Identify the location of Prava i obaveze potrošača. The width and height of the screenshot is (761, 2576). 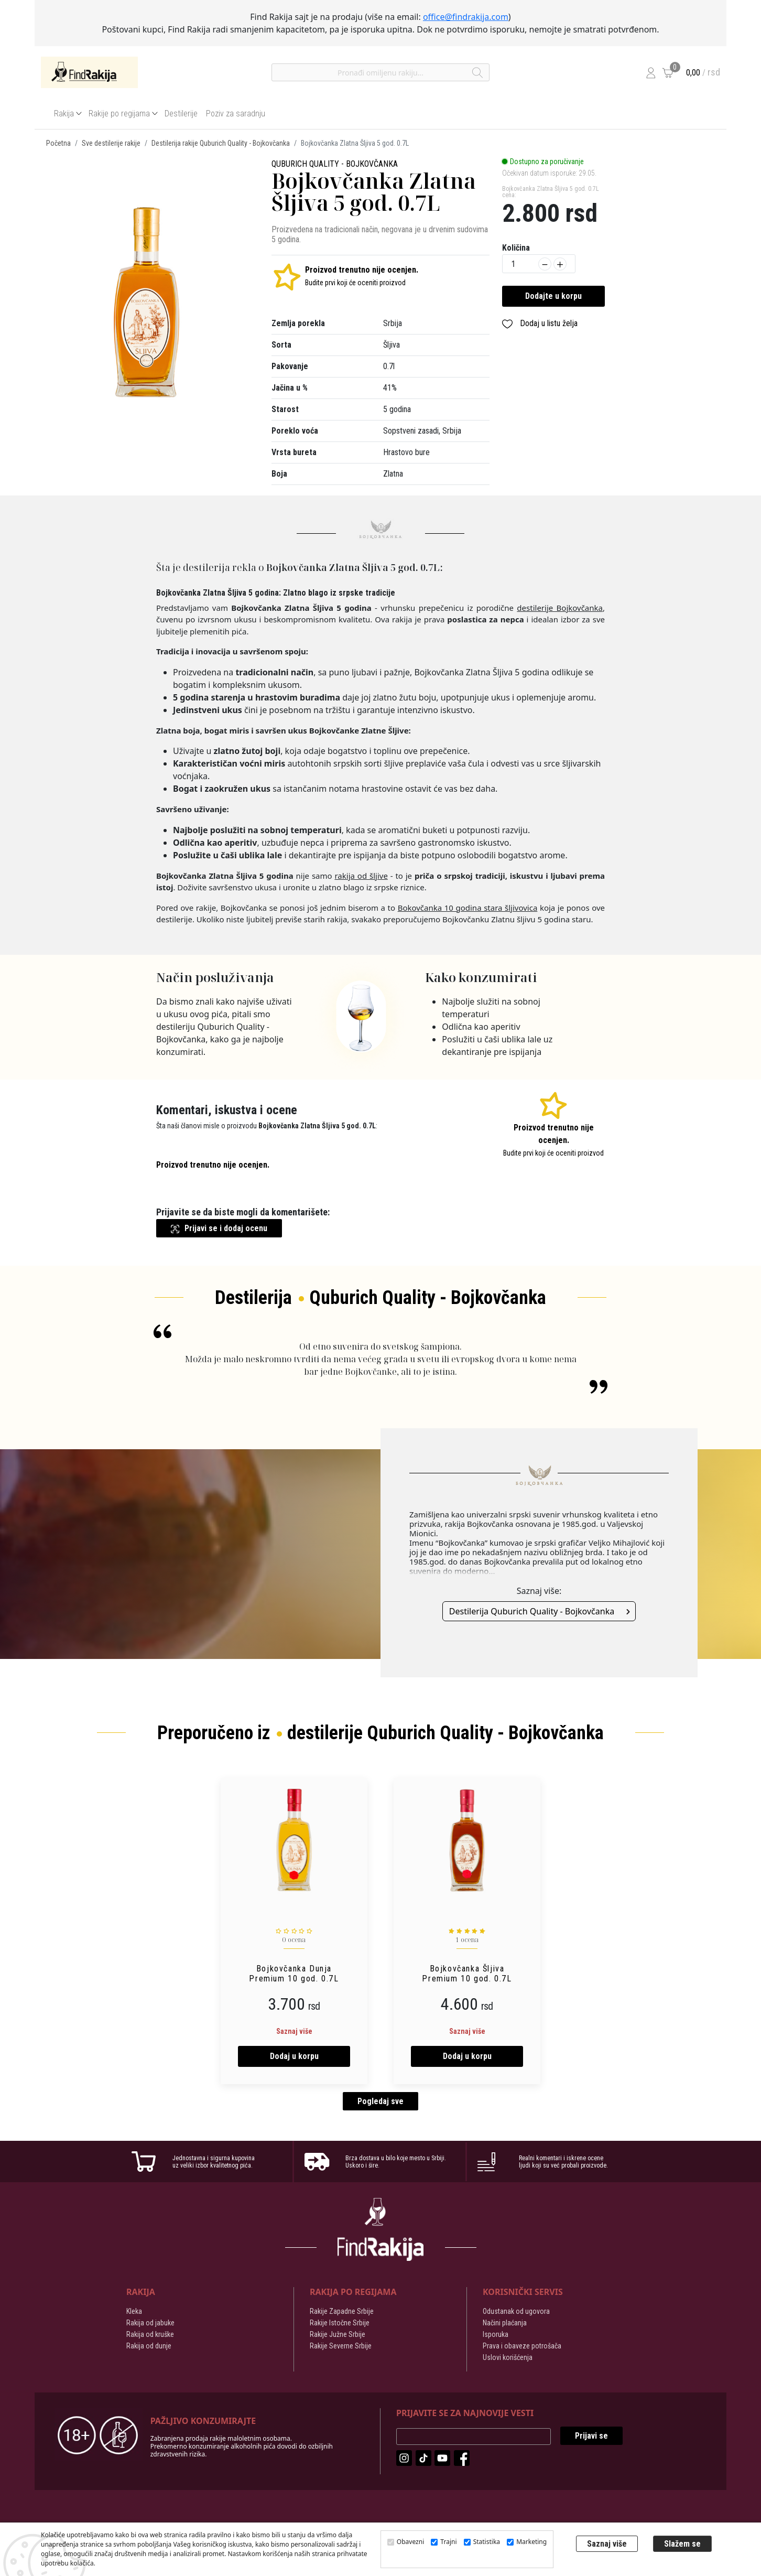
(522, 2347).